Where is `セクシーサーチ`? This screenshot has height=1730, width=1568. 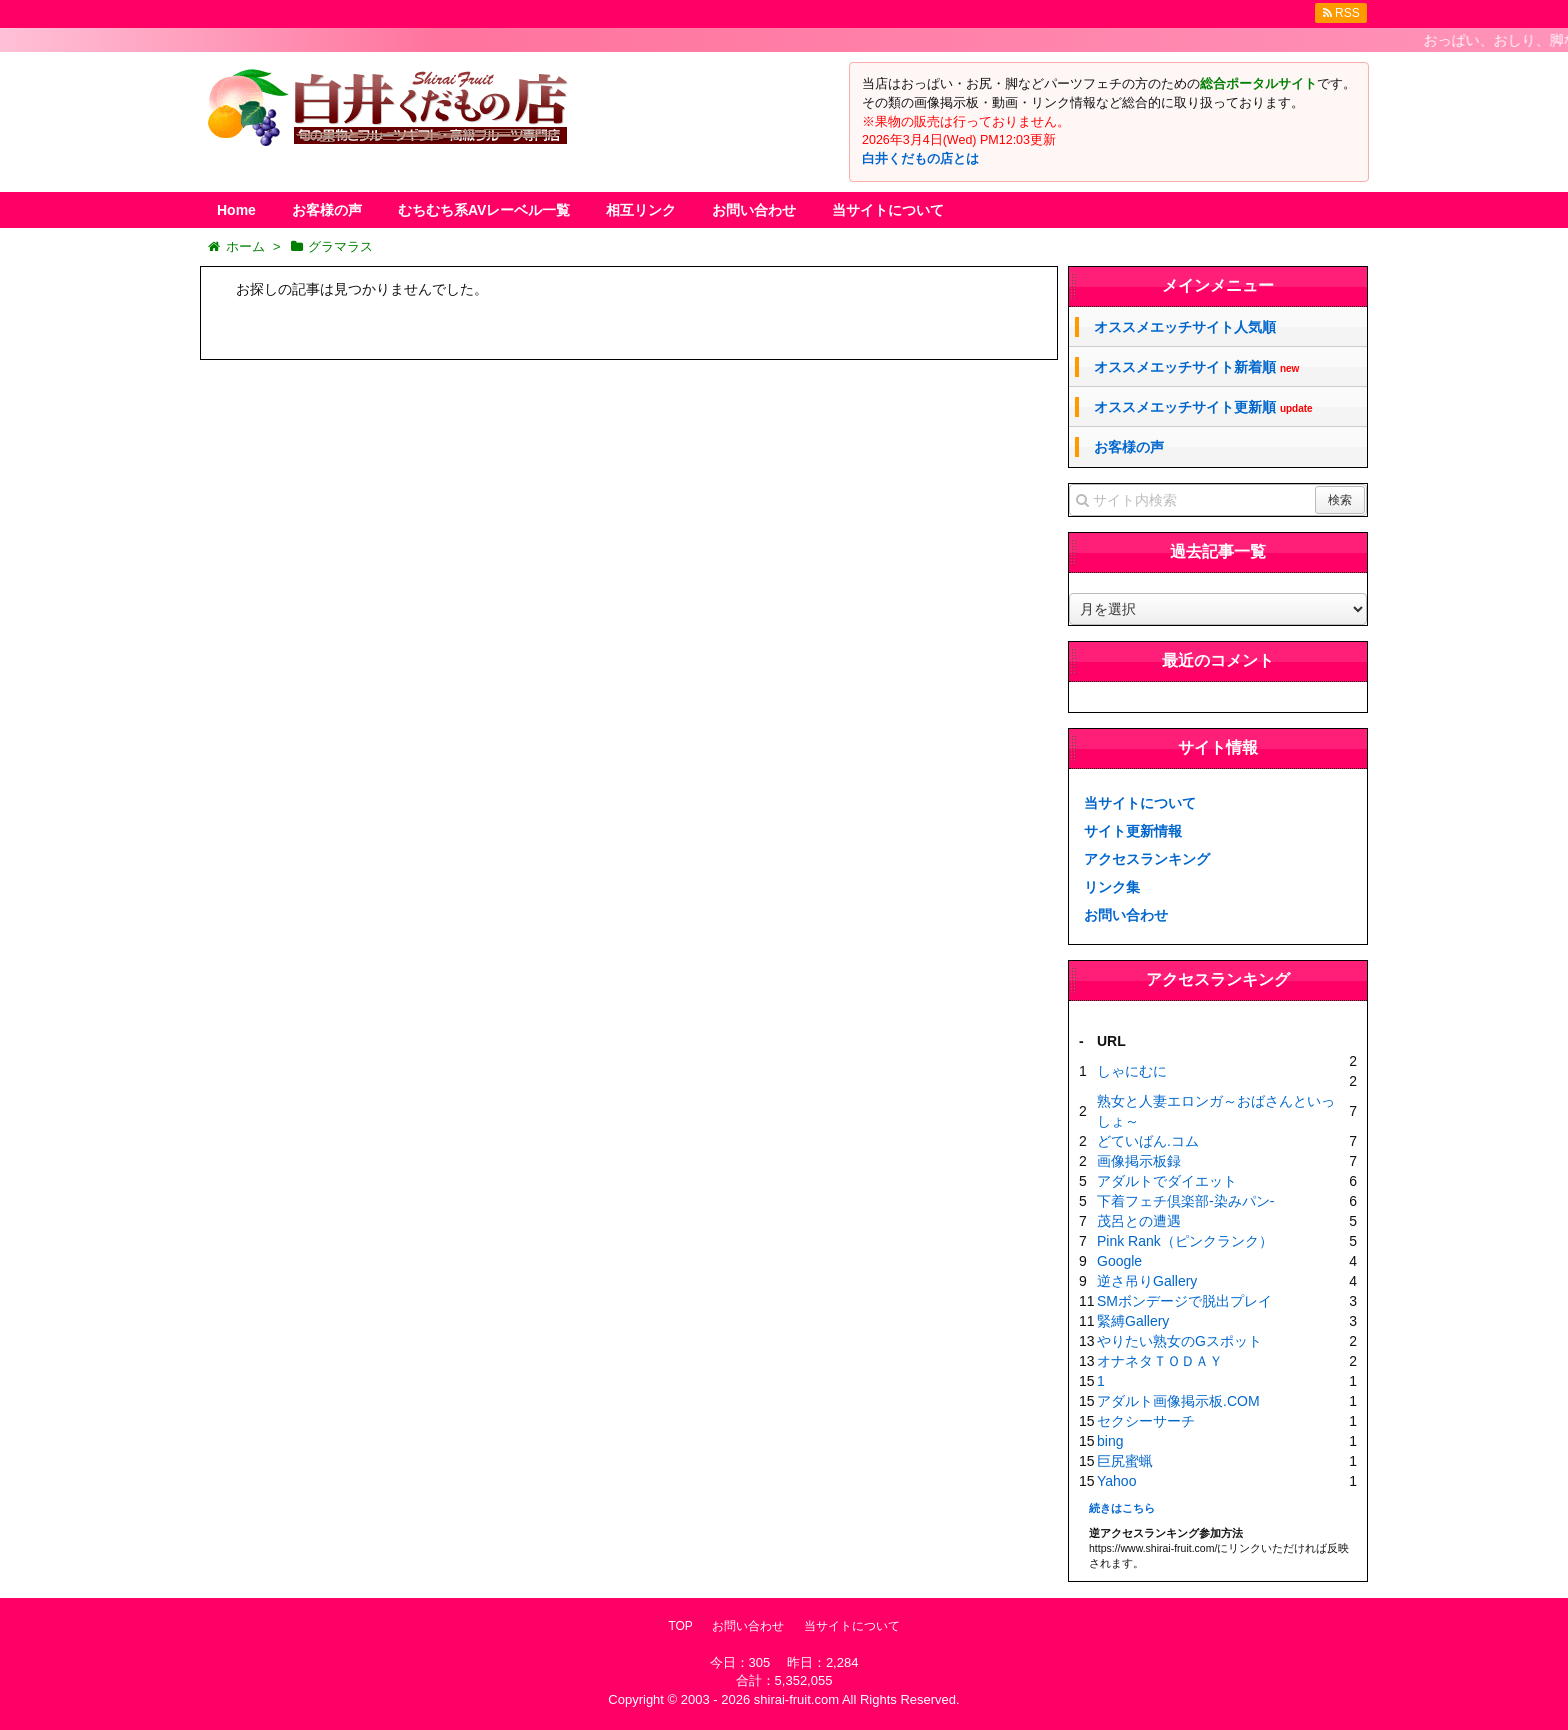
セクシーサーチ is located at coordinates (1146, 1421).